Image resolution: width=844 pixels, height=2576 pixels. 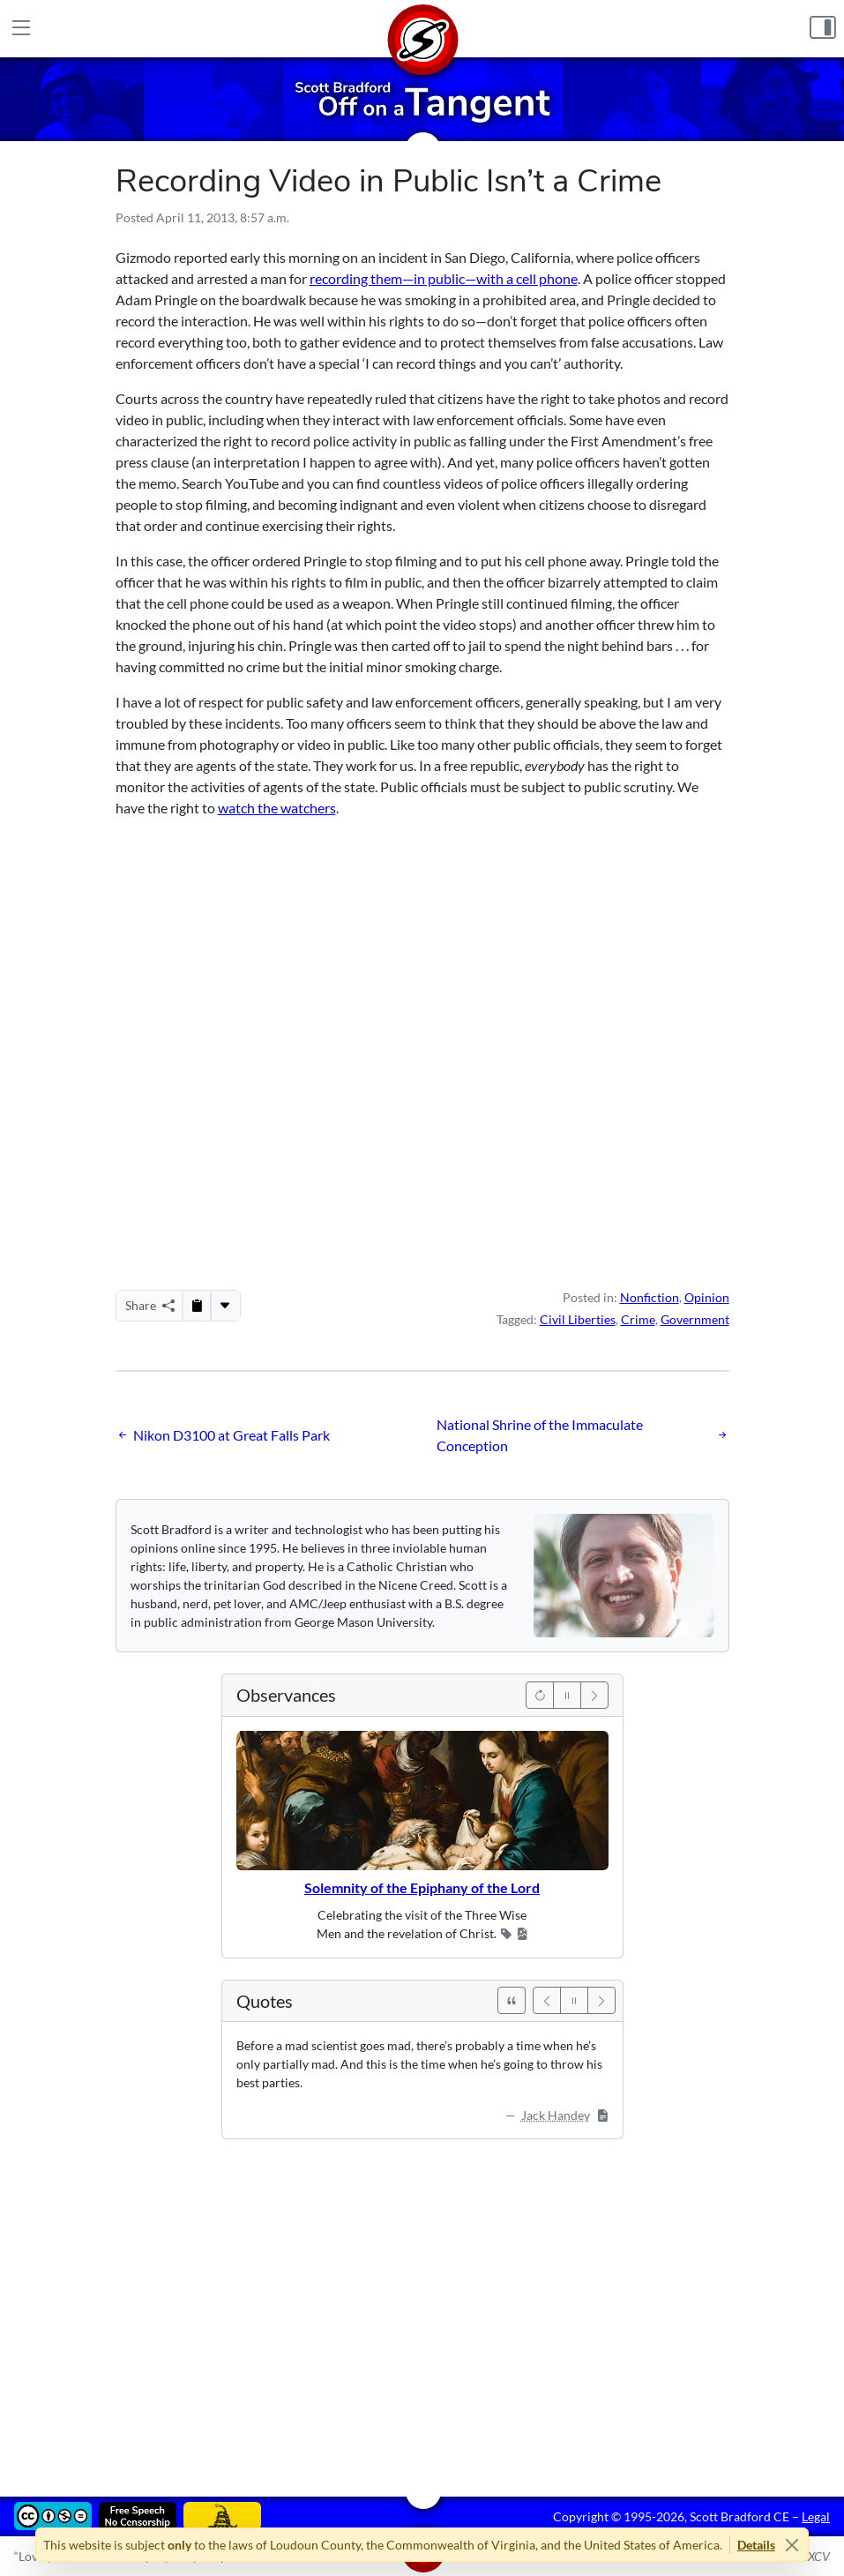 What do you see at coordinates (225, 1306) in the screenshot?
I see `[More...]` at bounding box center [225, 1306].